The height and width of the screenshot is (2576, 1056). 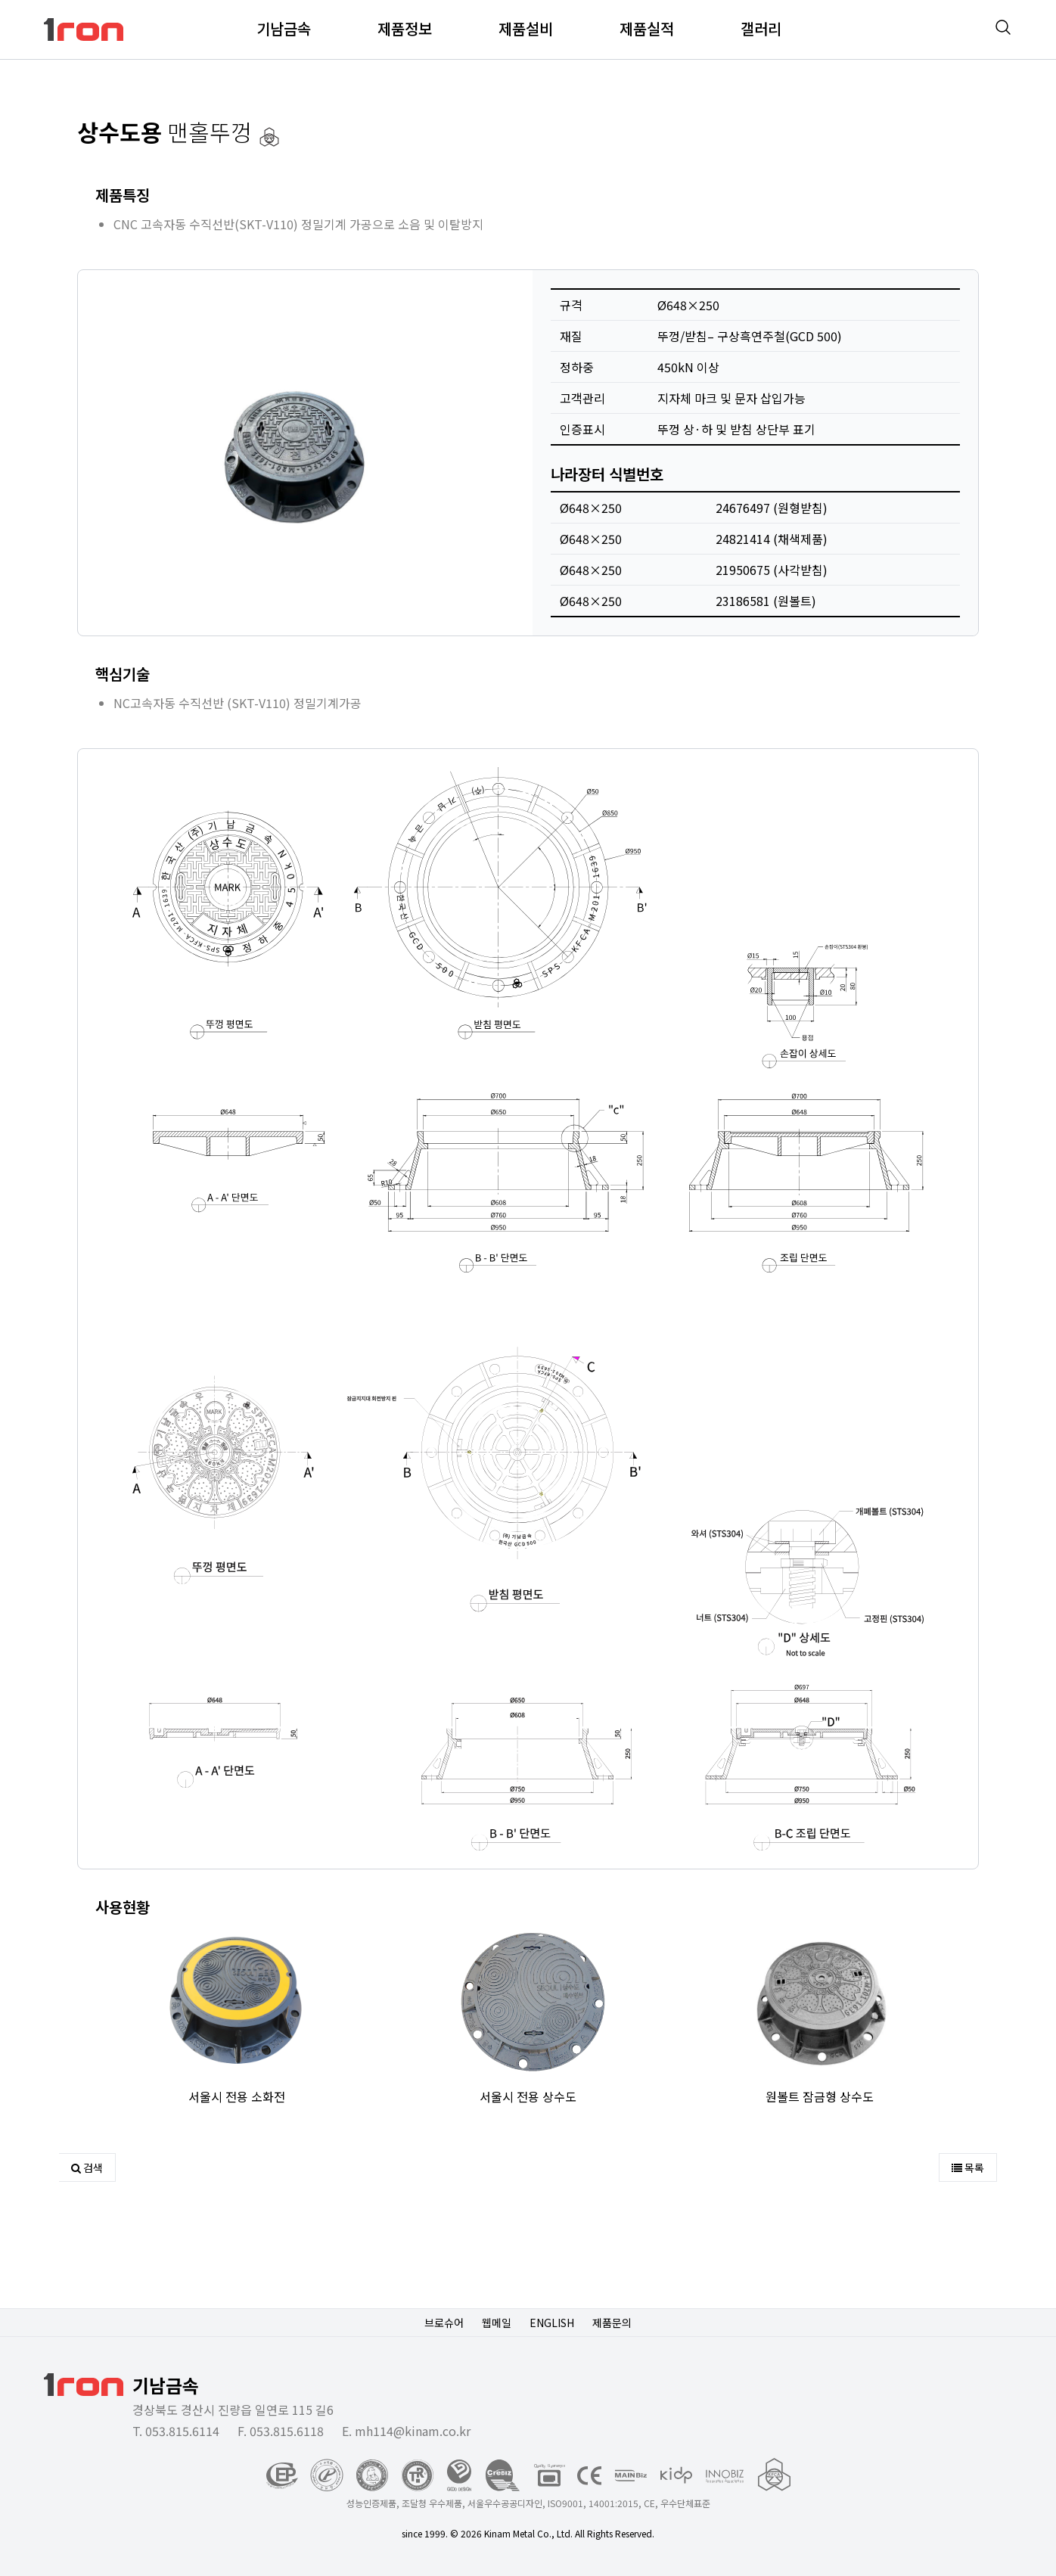 What do you see at coordinates (496, 2322) in the screenshot?
I see `웹메일` at bounding box center [496, 2322].